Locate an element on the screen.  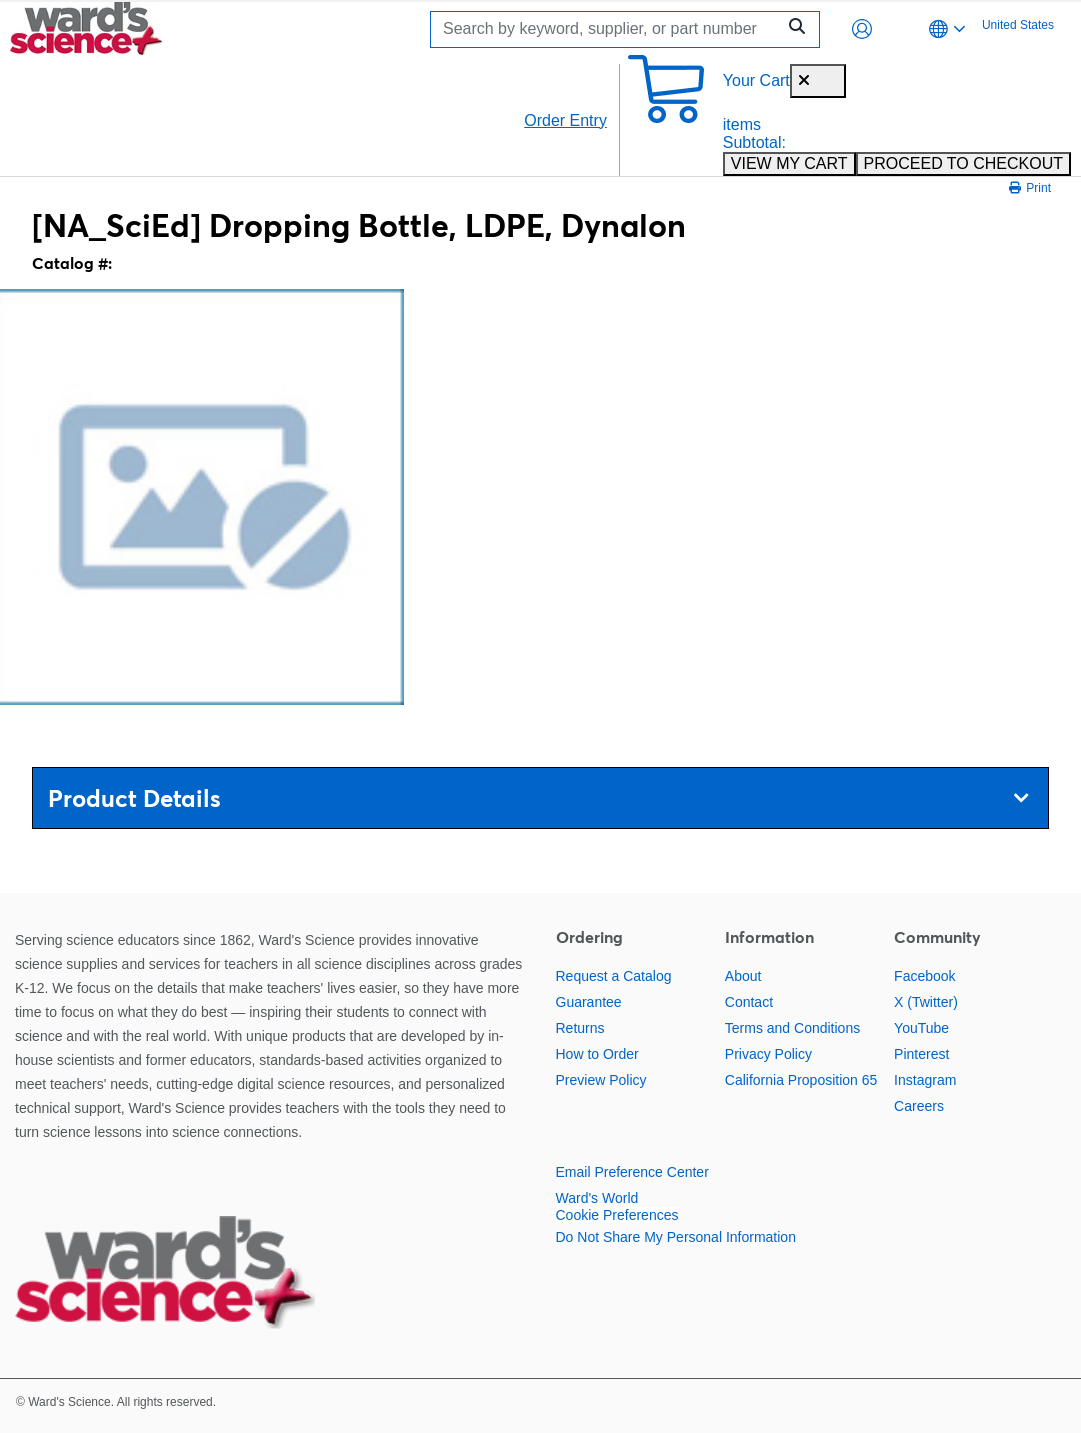
PROCEED TO CHECKOUT is located at coordinates (963, 163).